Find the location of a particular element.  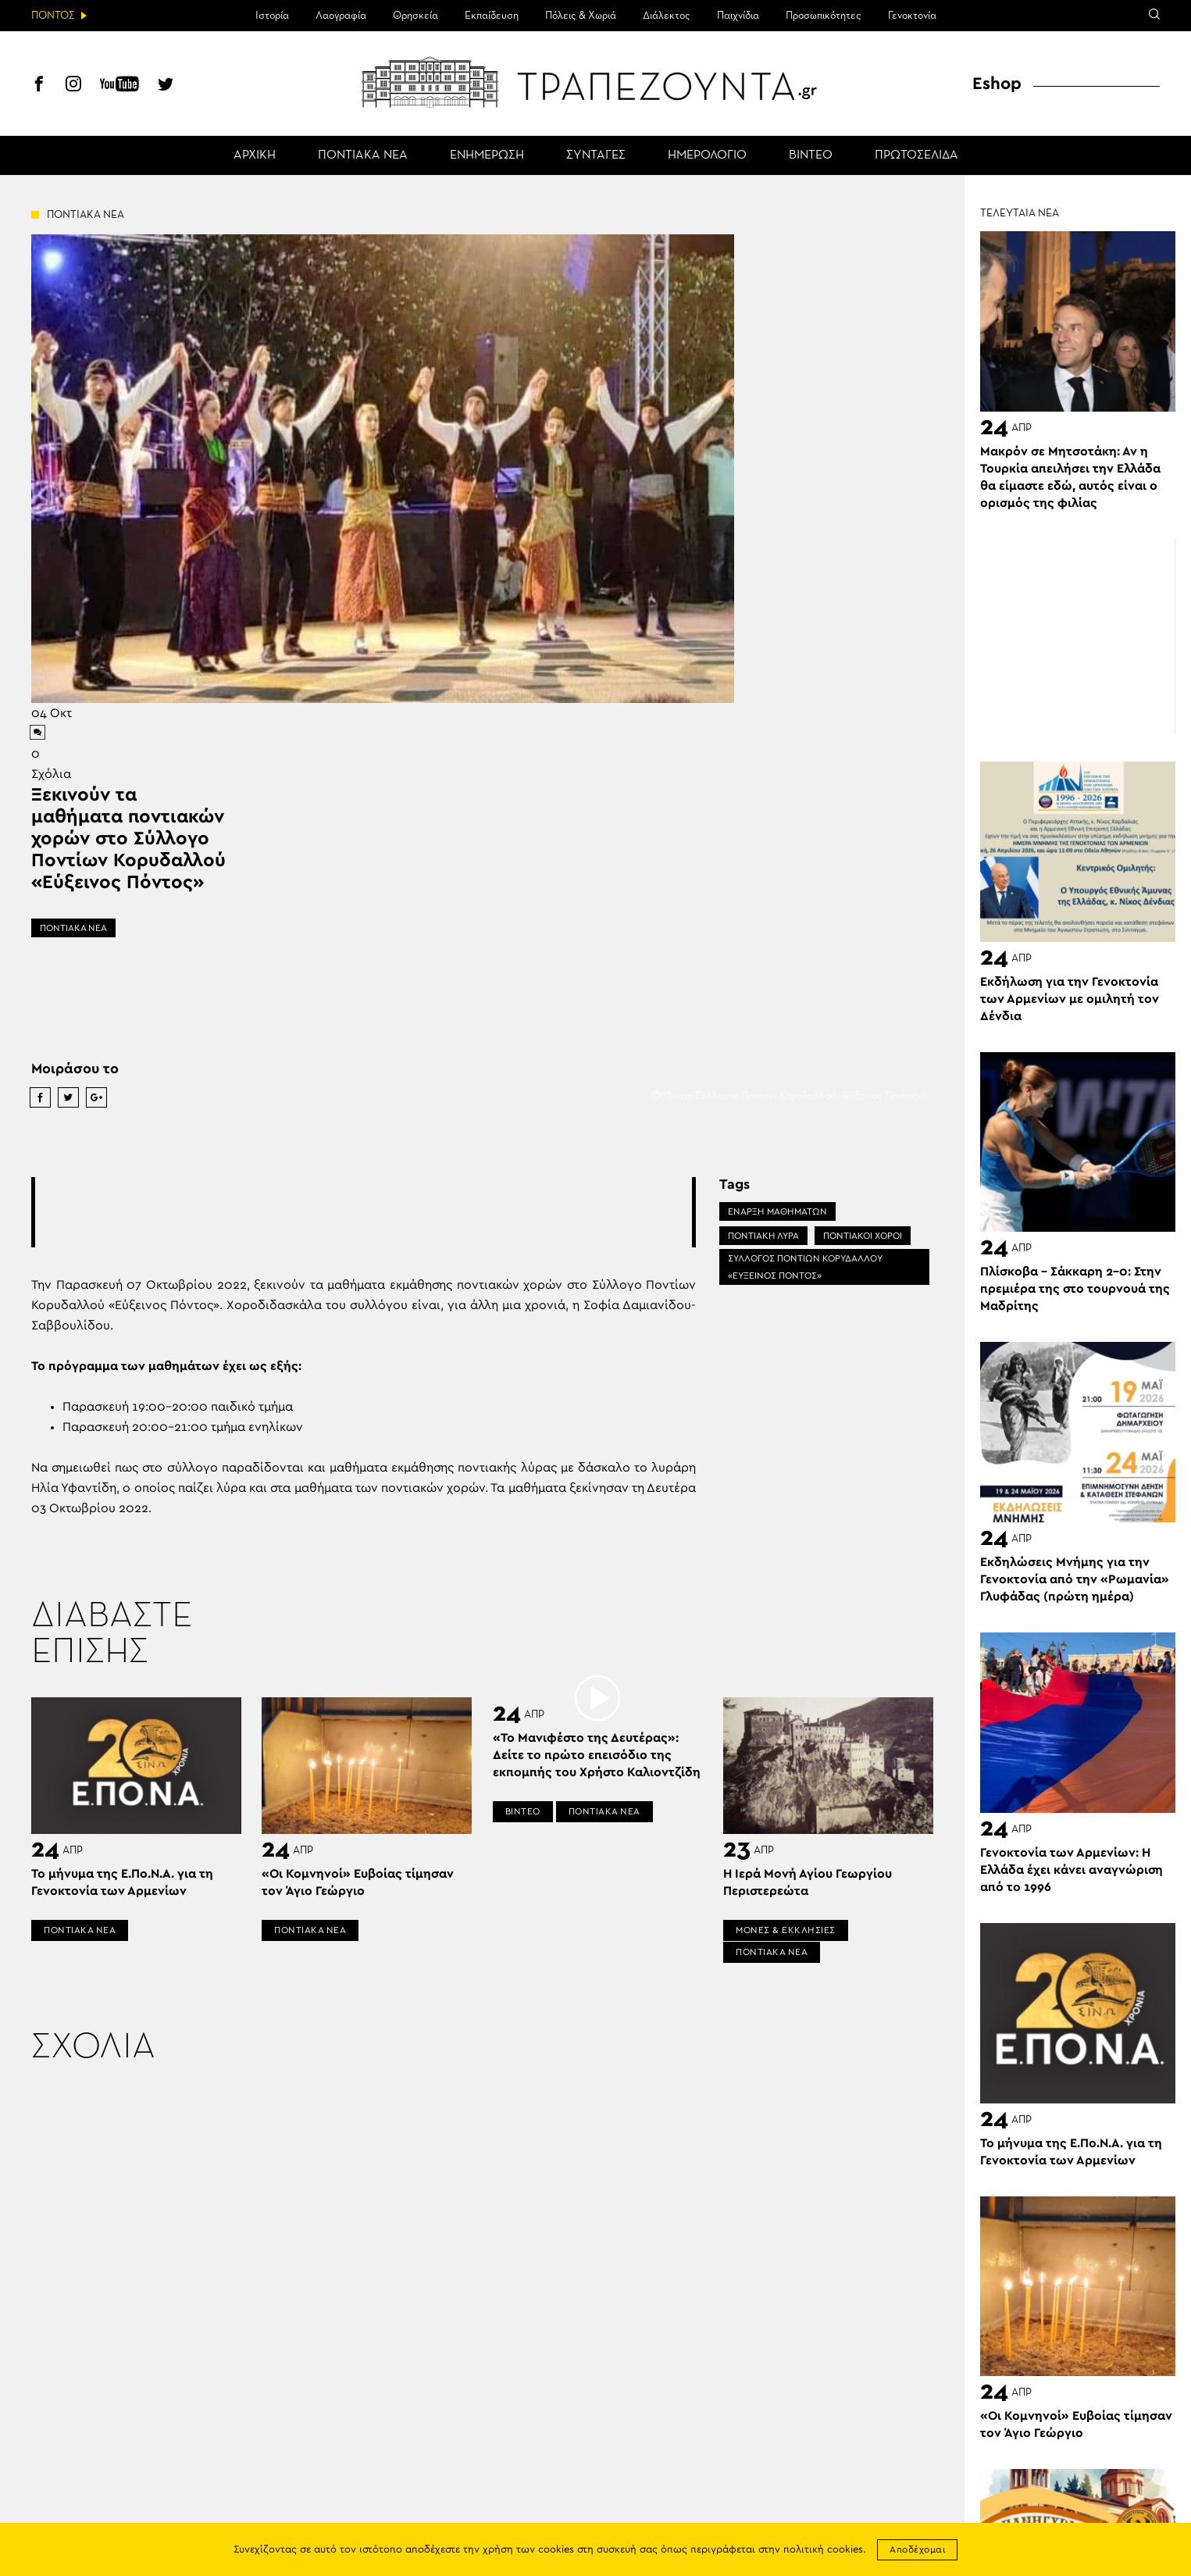

[Advertisement] is located at coordinates (364, 1212).